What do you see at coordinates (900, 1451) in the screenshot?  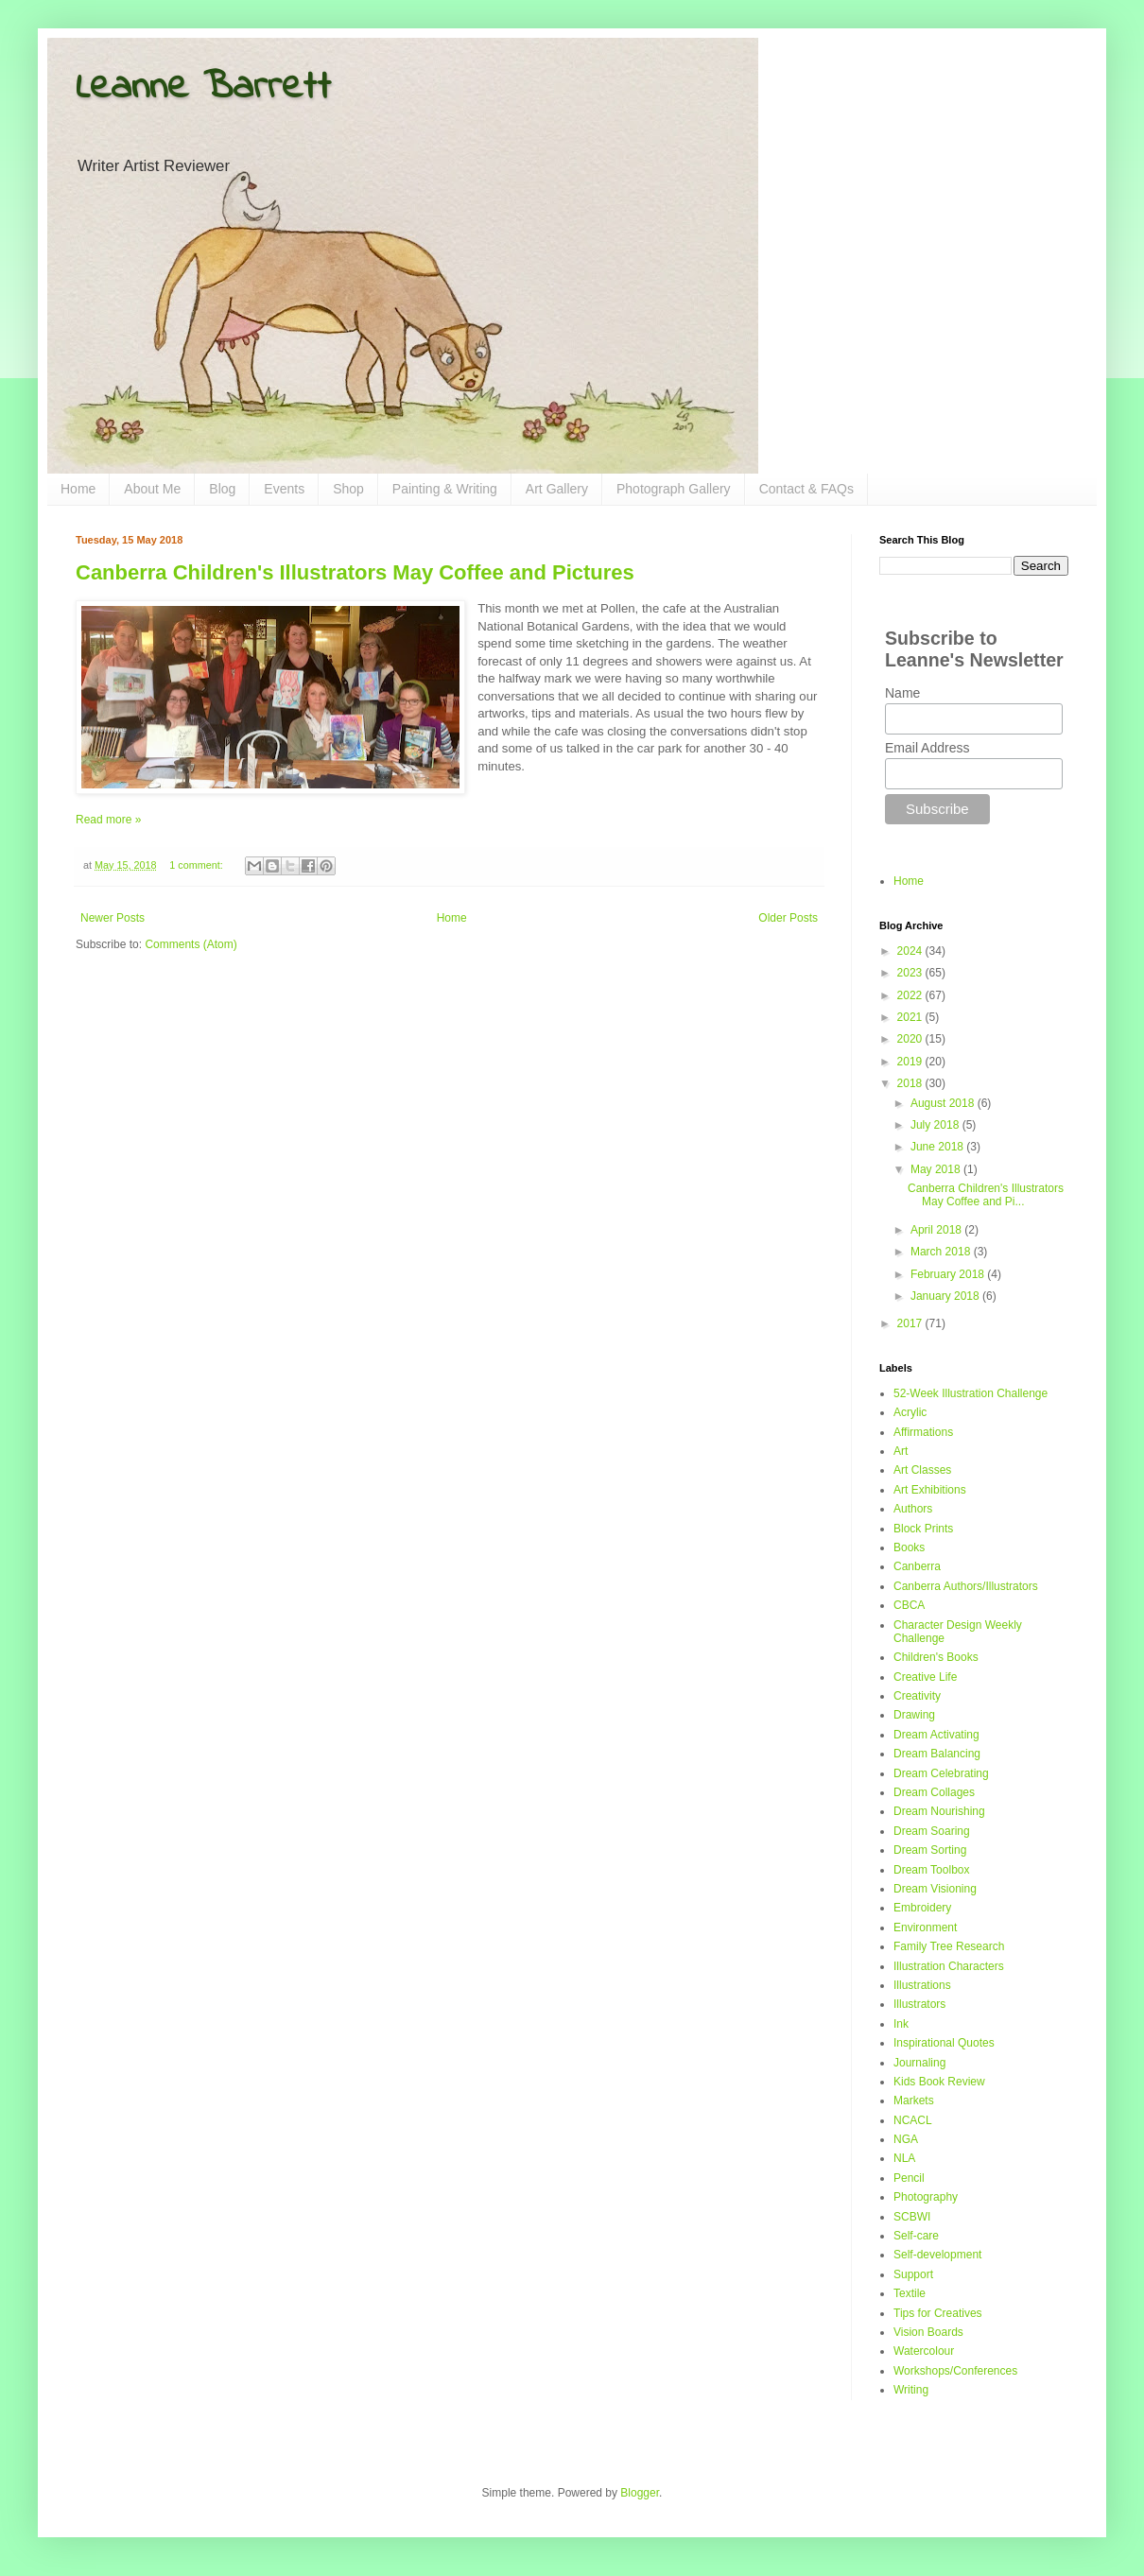 I see `Art` at bounding box center [900, 1451].